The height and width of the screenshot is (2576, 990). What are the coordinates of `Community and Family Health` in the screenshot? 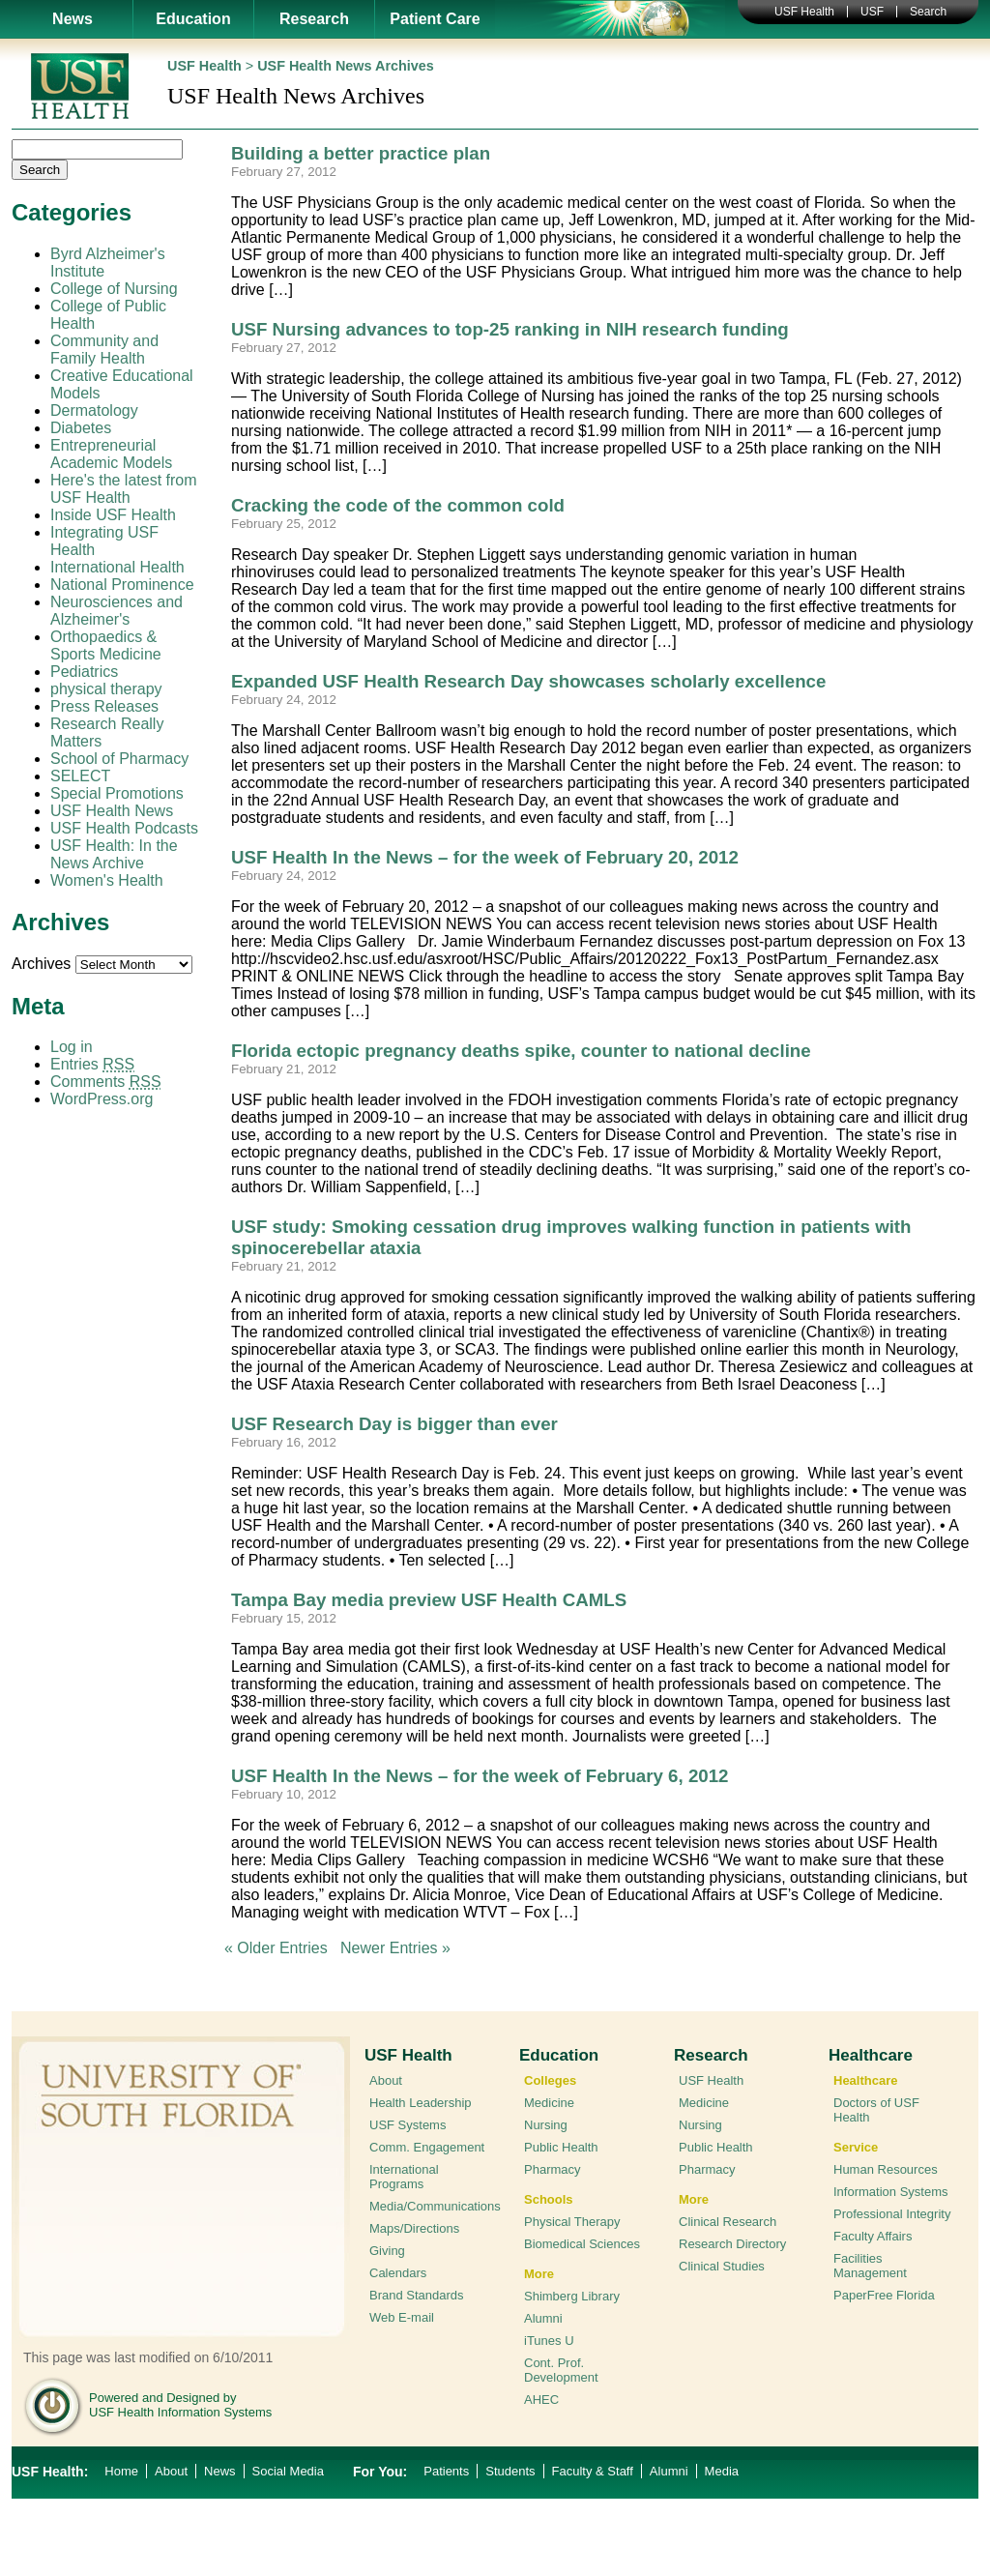 It's located at (104, 349).